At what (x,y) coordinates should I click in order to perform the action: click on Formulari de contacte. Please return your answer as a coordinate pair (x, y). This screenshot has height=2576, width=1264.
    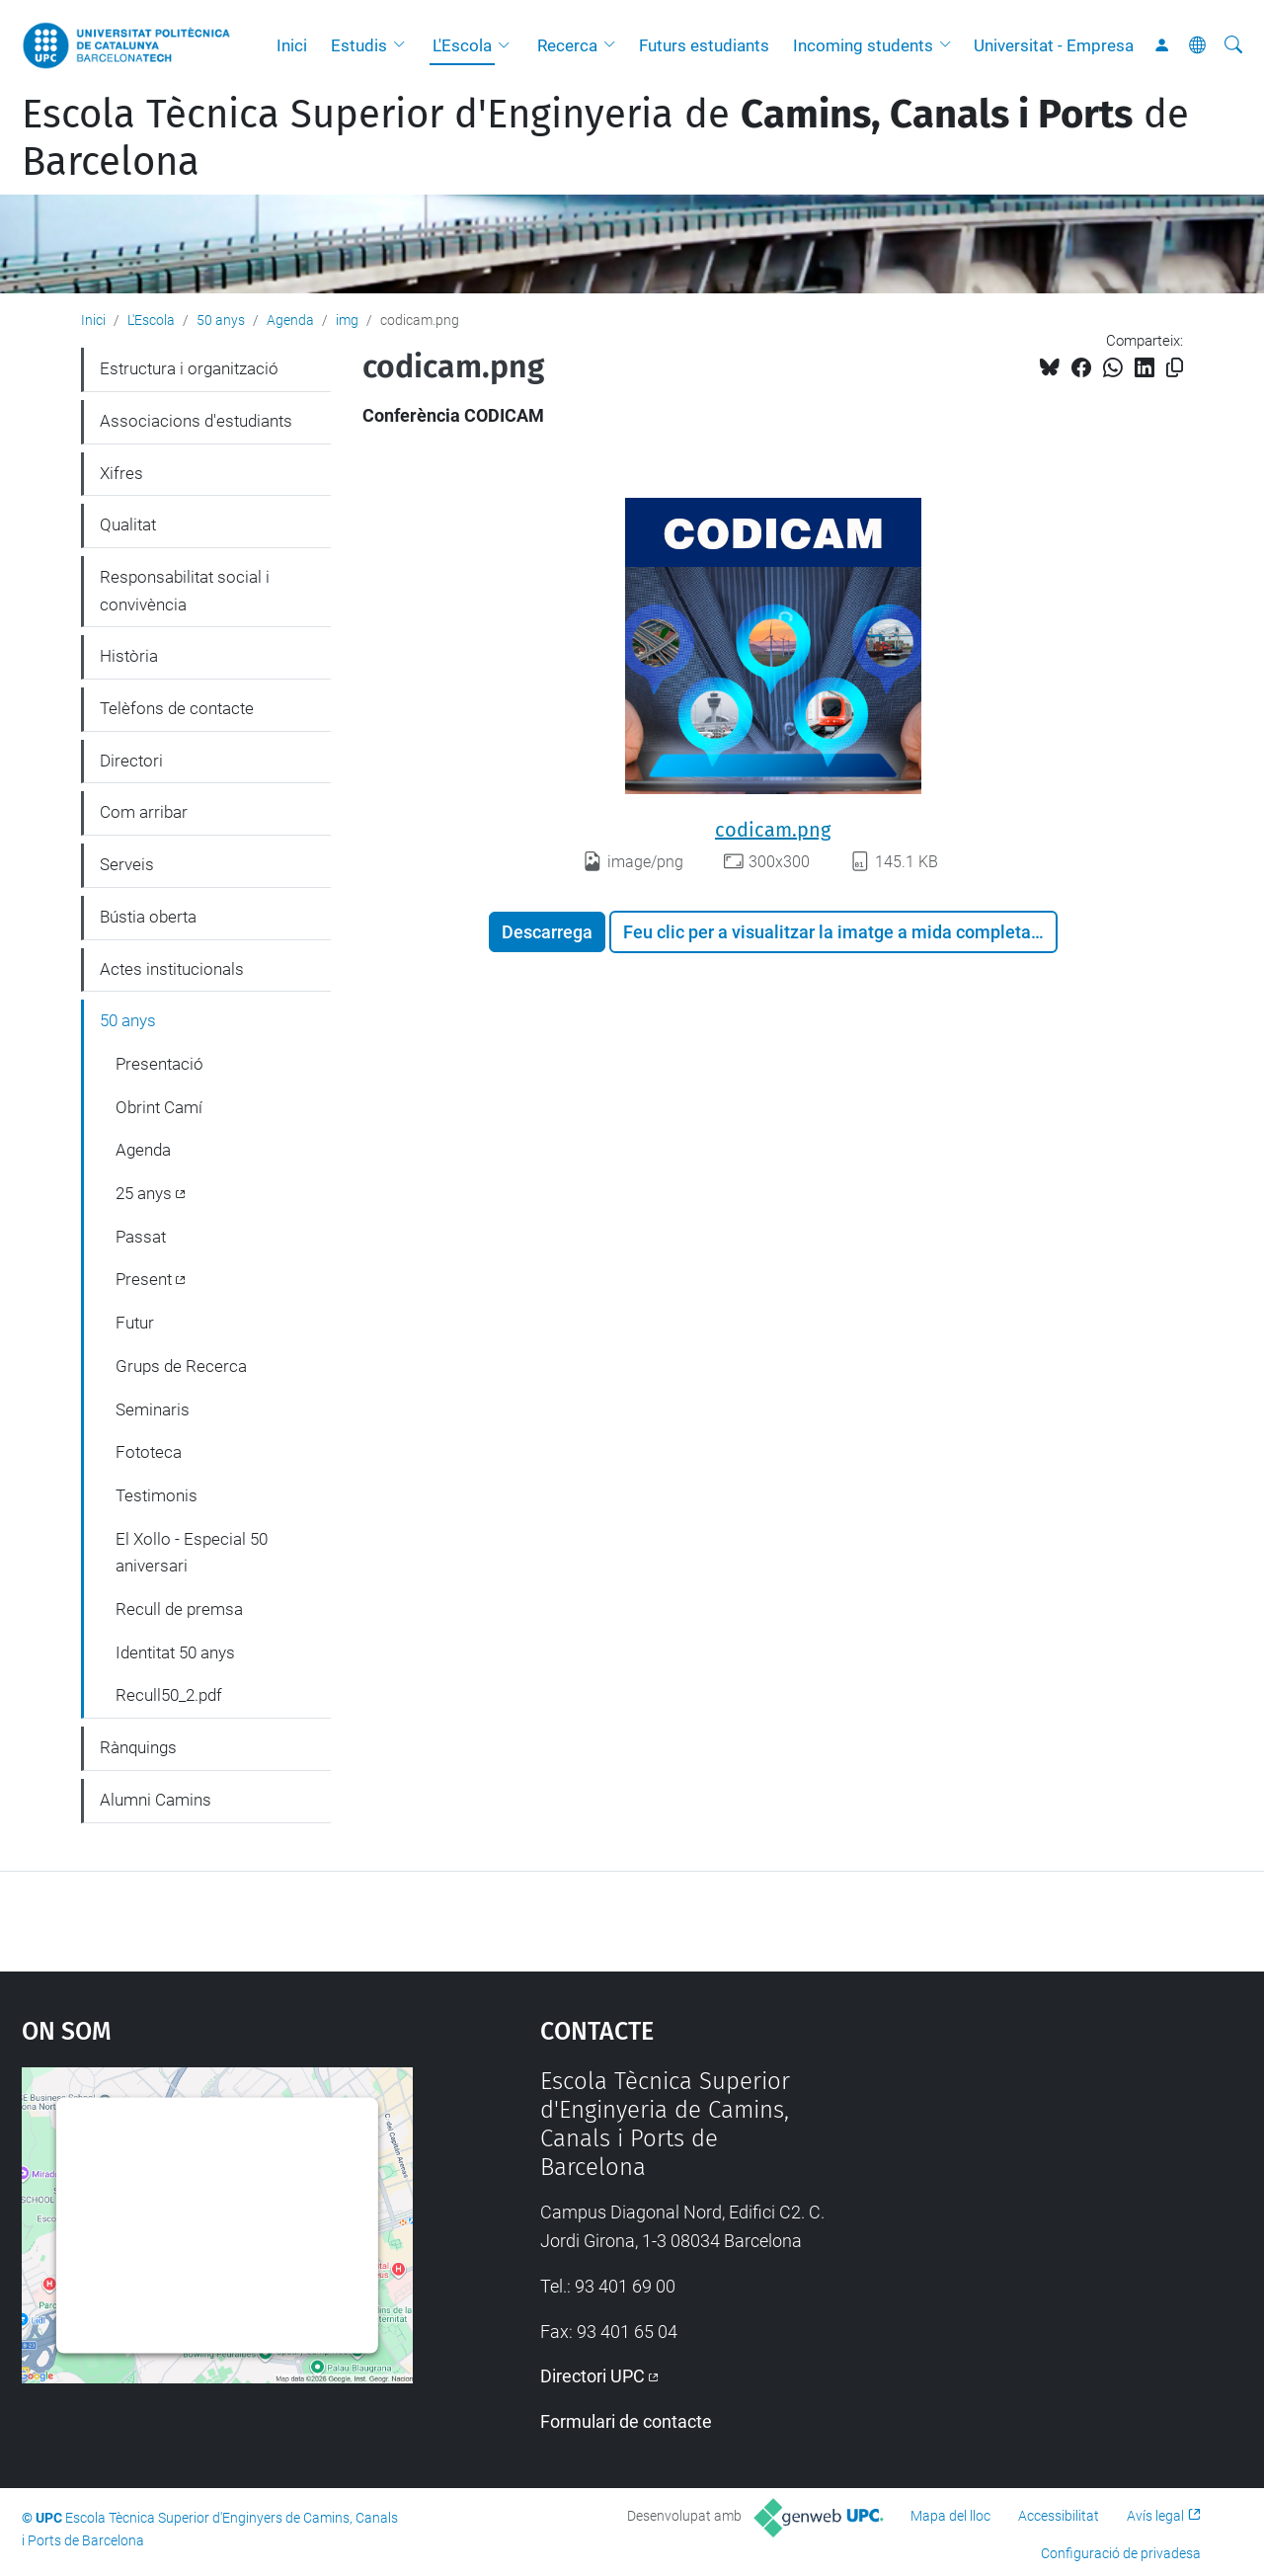
    Looking at the image, I should click on (626, 2421).